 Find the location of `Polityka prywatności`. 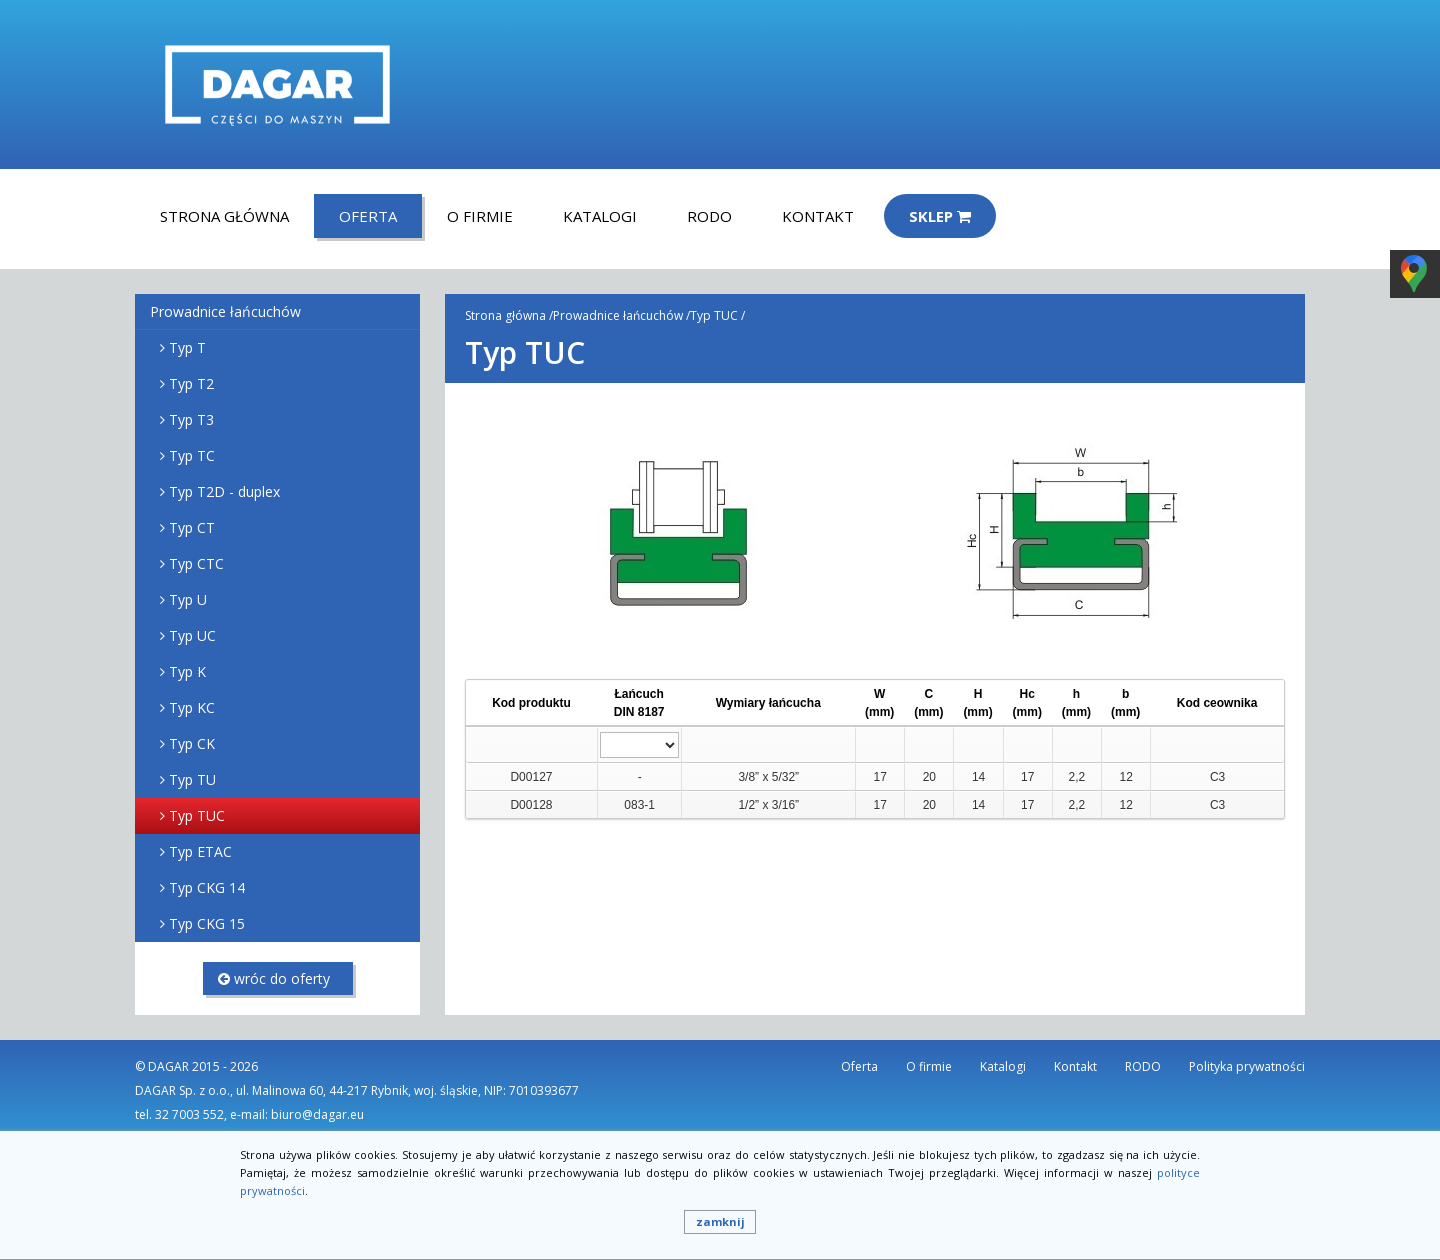

Polityka prywatności is located at coordinates (1247, 1066).